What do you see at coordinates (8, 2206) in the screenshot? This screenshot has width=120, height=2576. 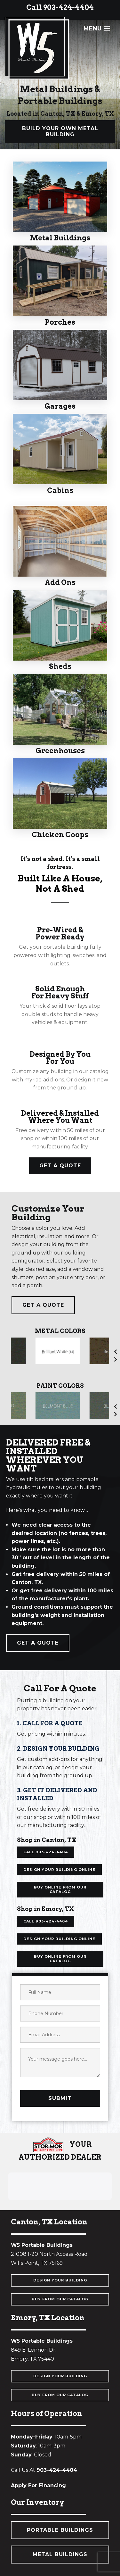 I see `[button]` at bounding box center [8, 2206].